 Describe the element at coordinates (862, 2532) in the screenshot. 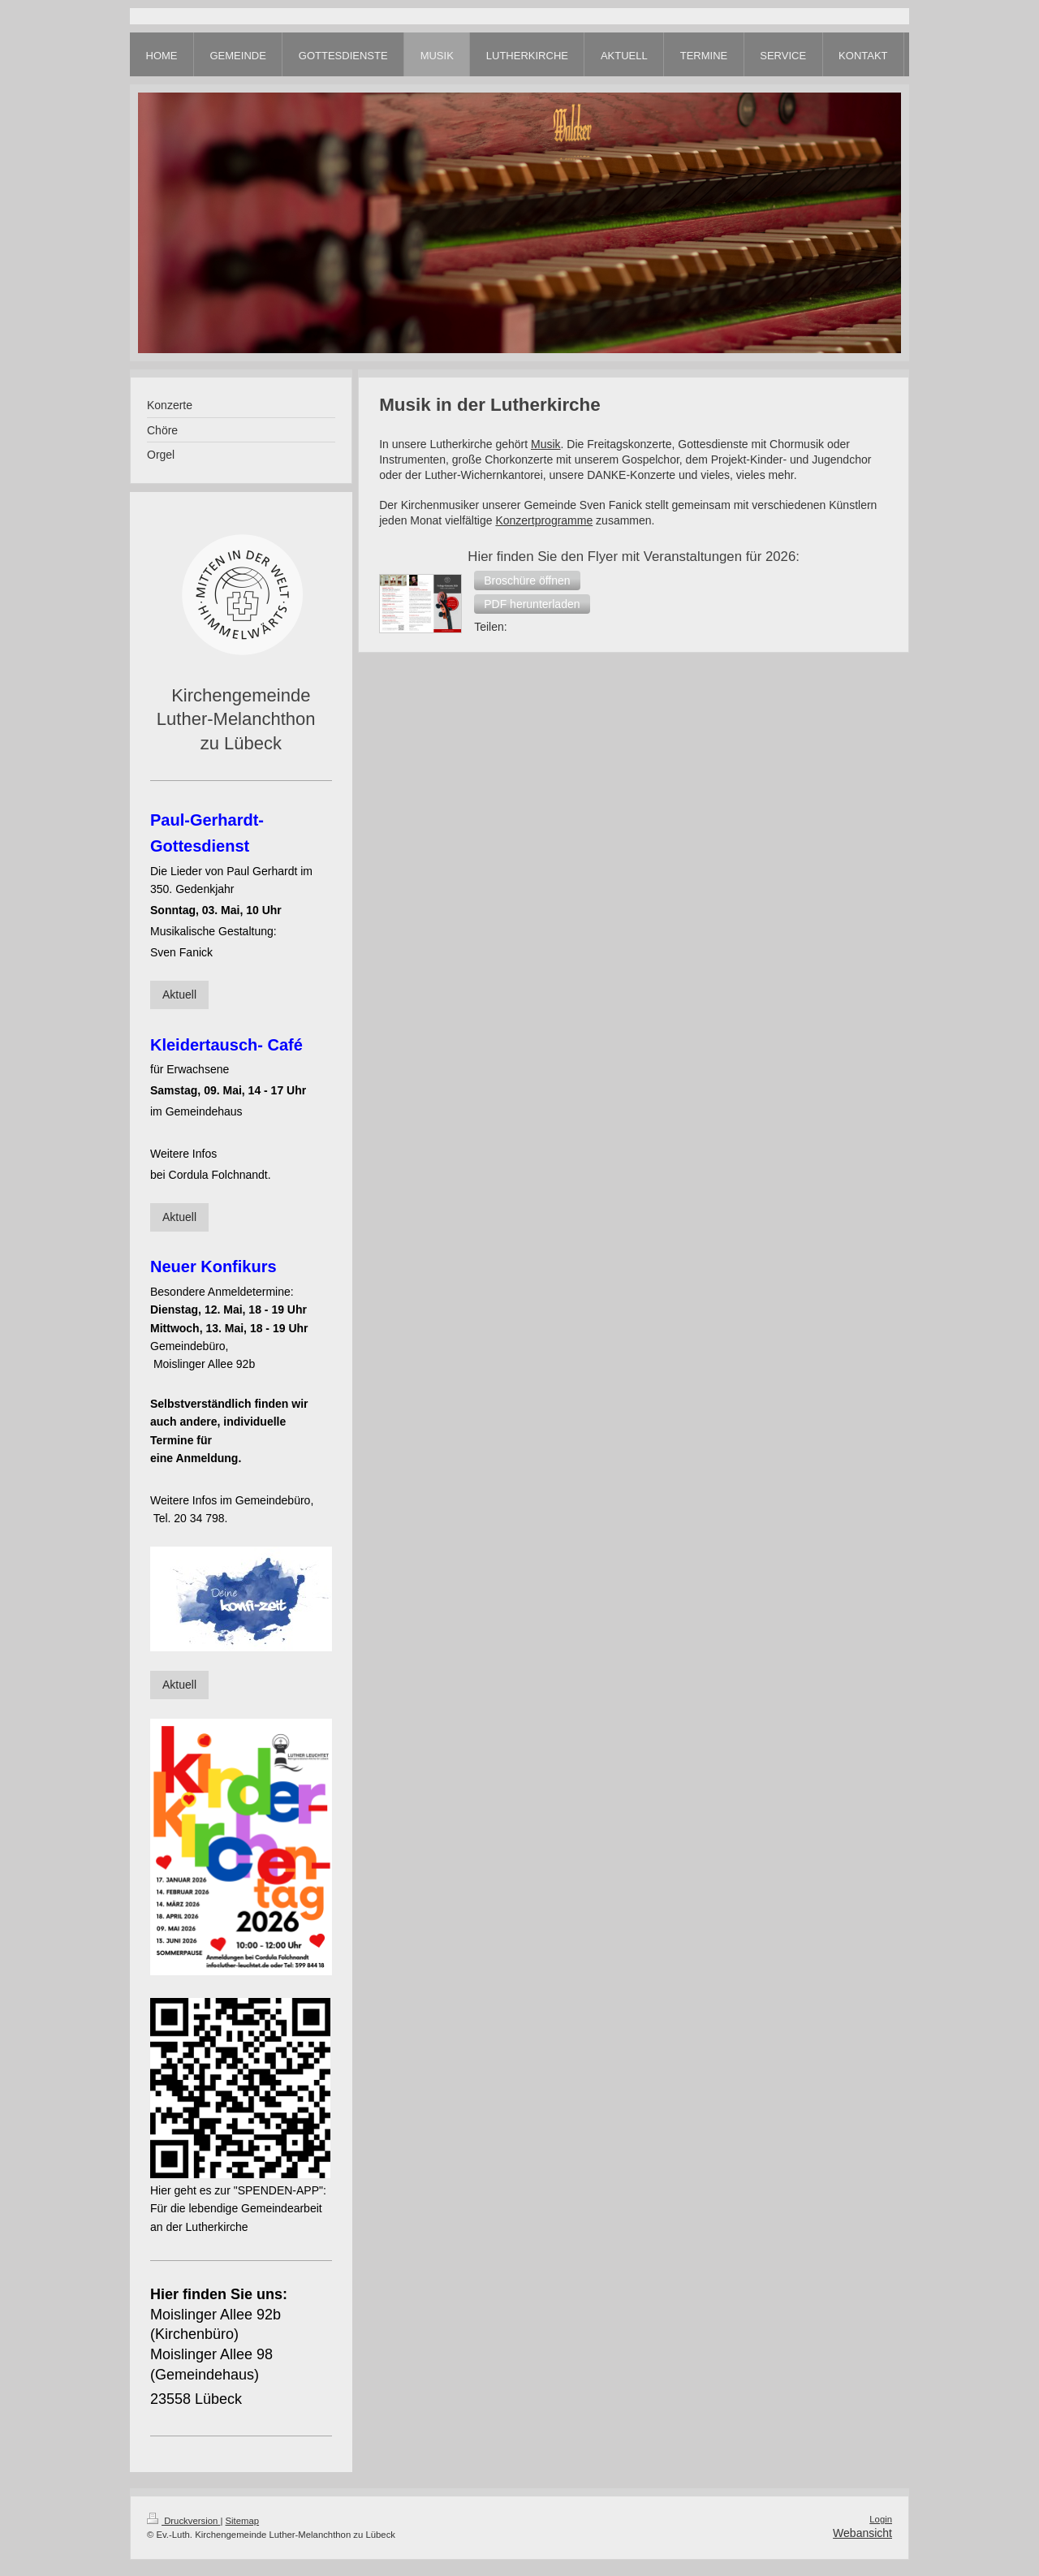

I see `Webansicht` at that location.